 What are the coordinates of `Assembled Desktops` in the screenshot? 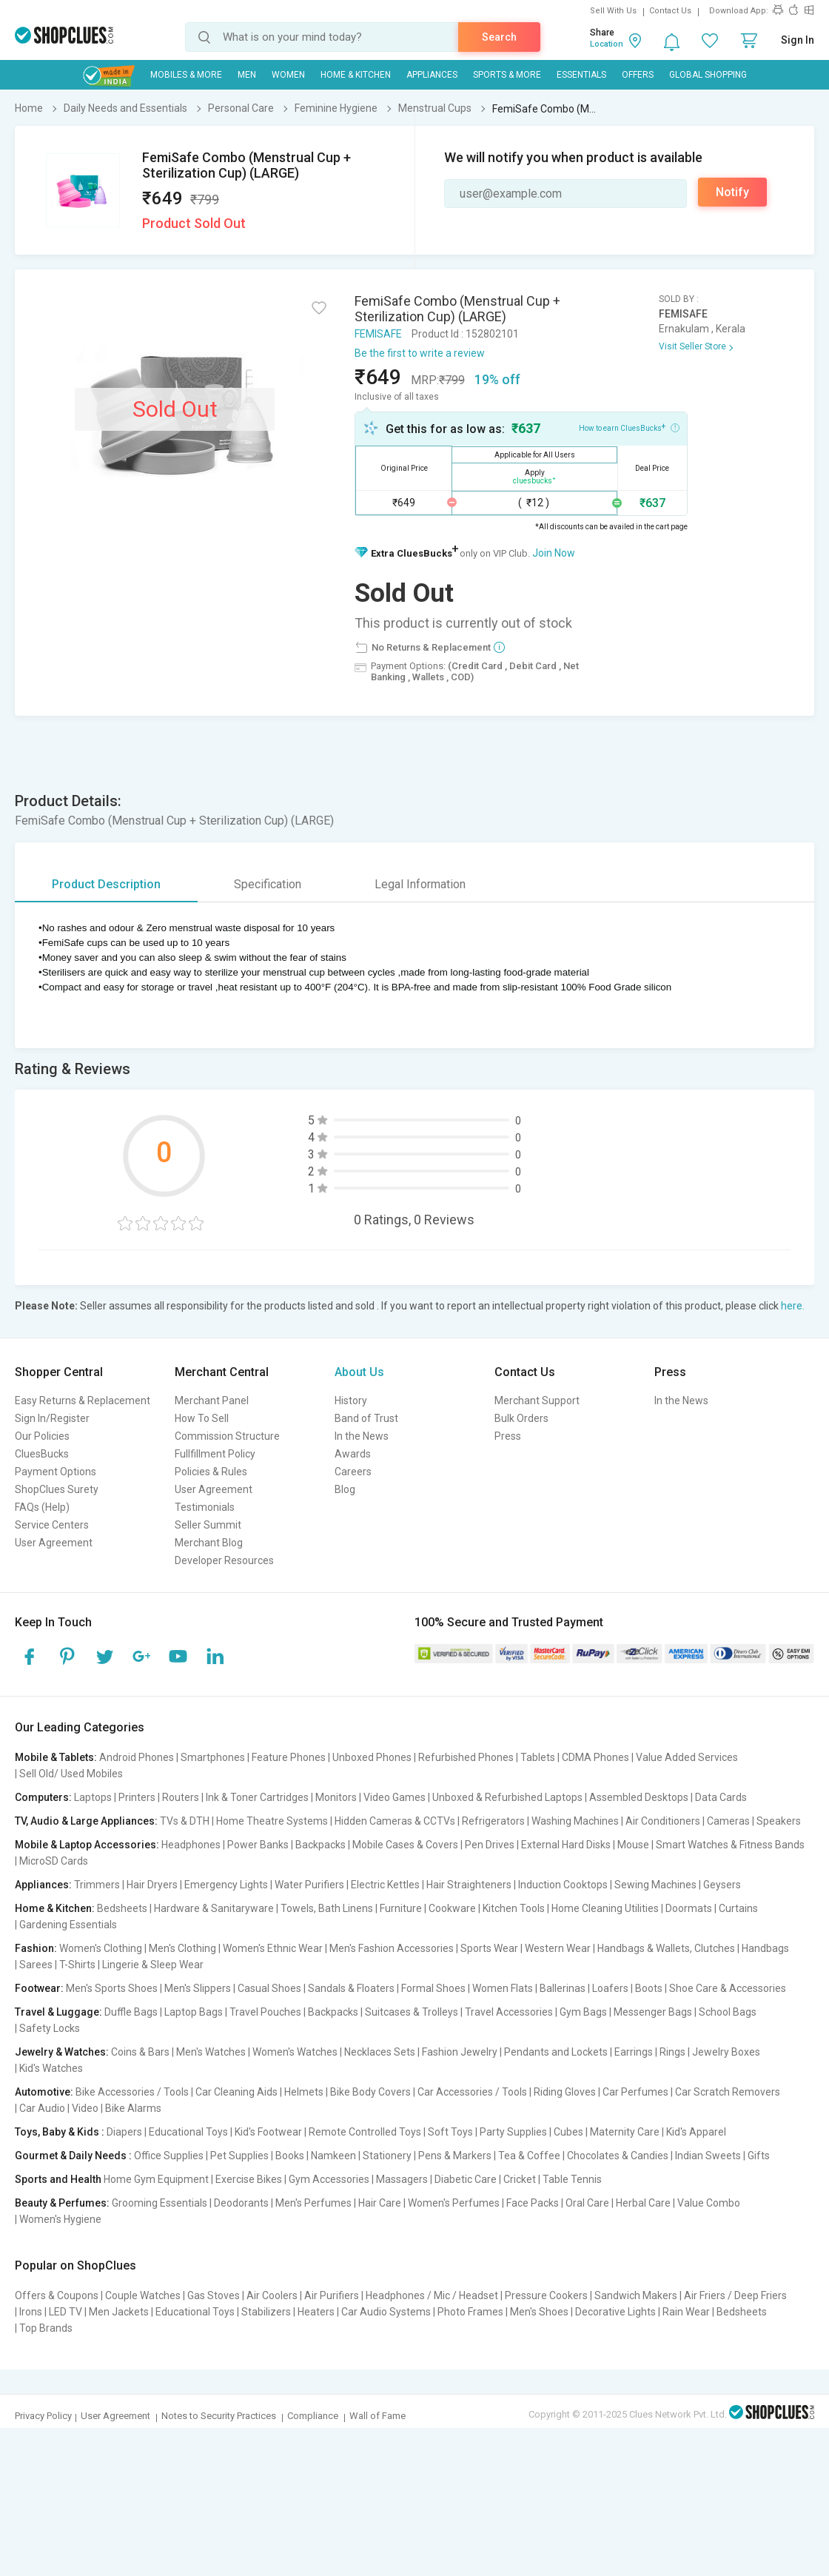 It's located at (638, 1797).